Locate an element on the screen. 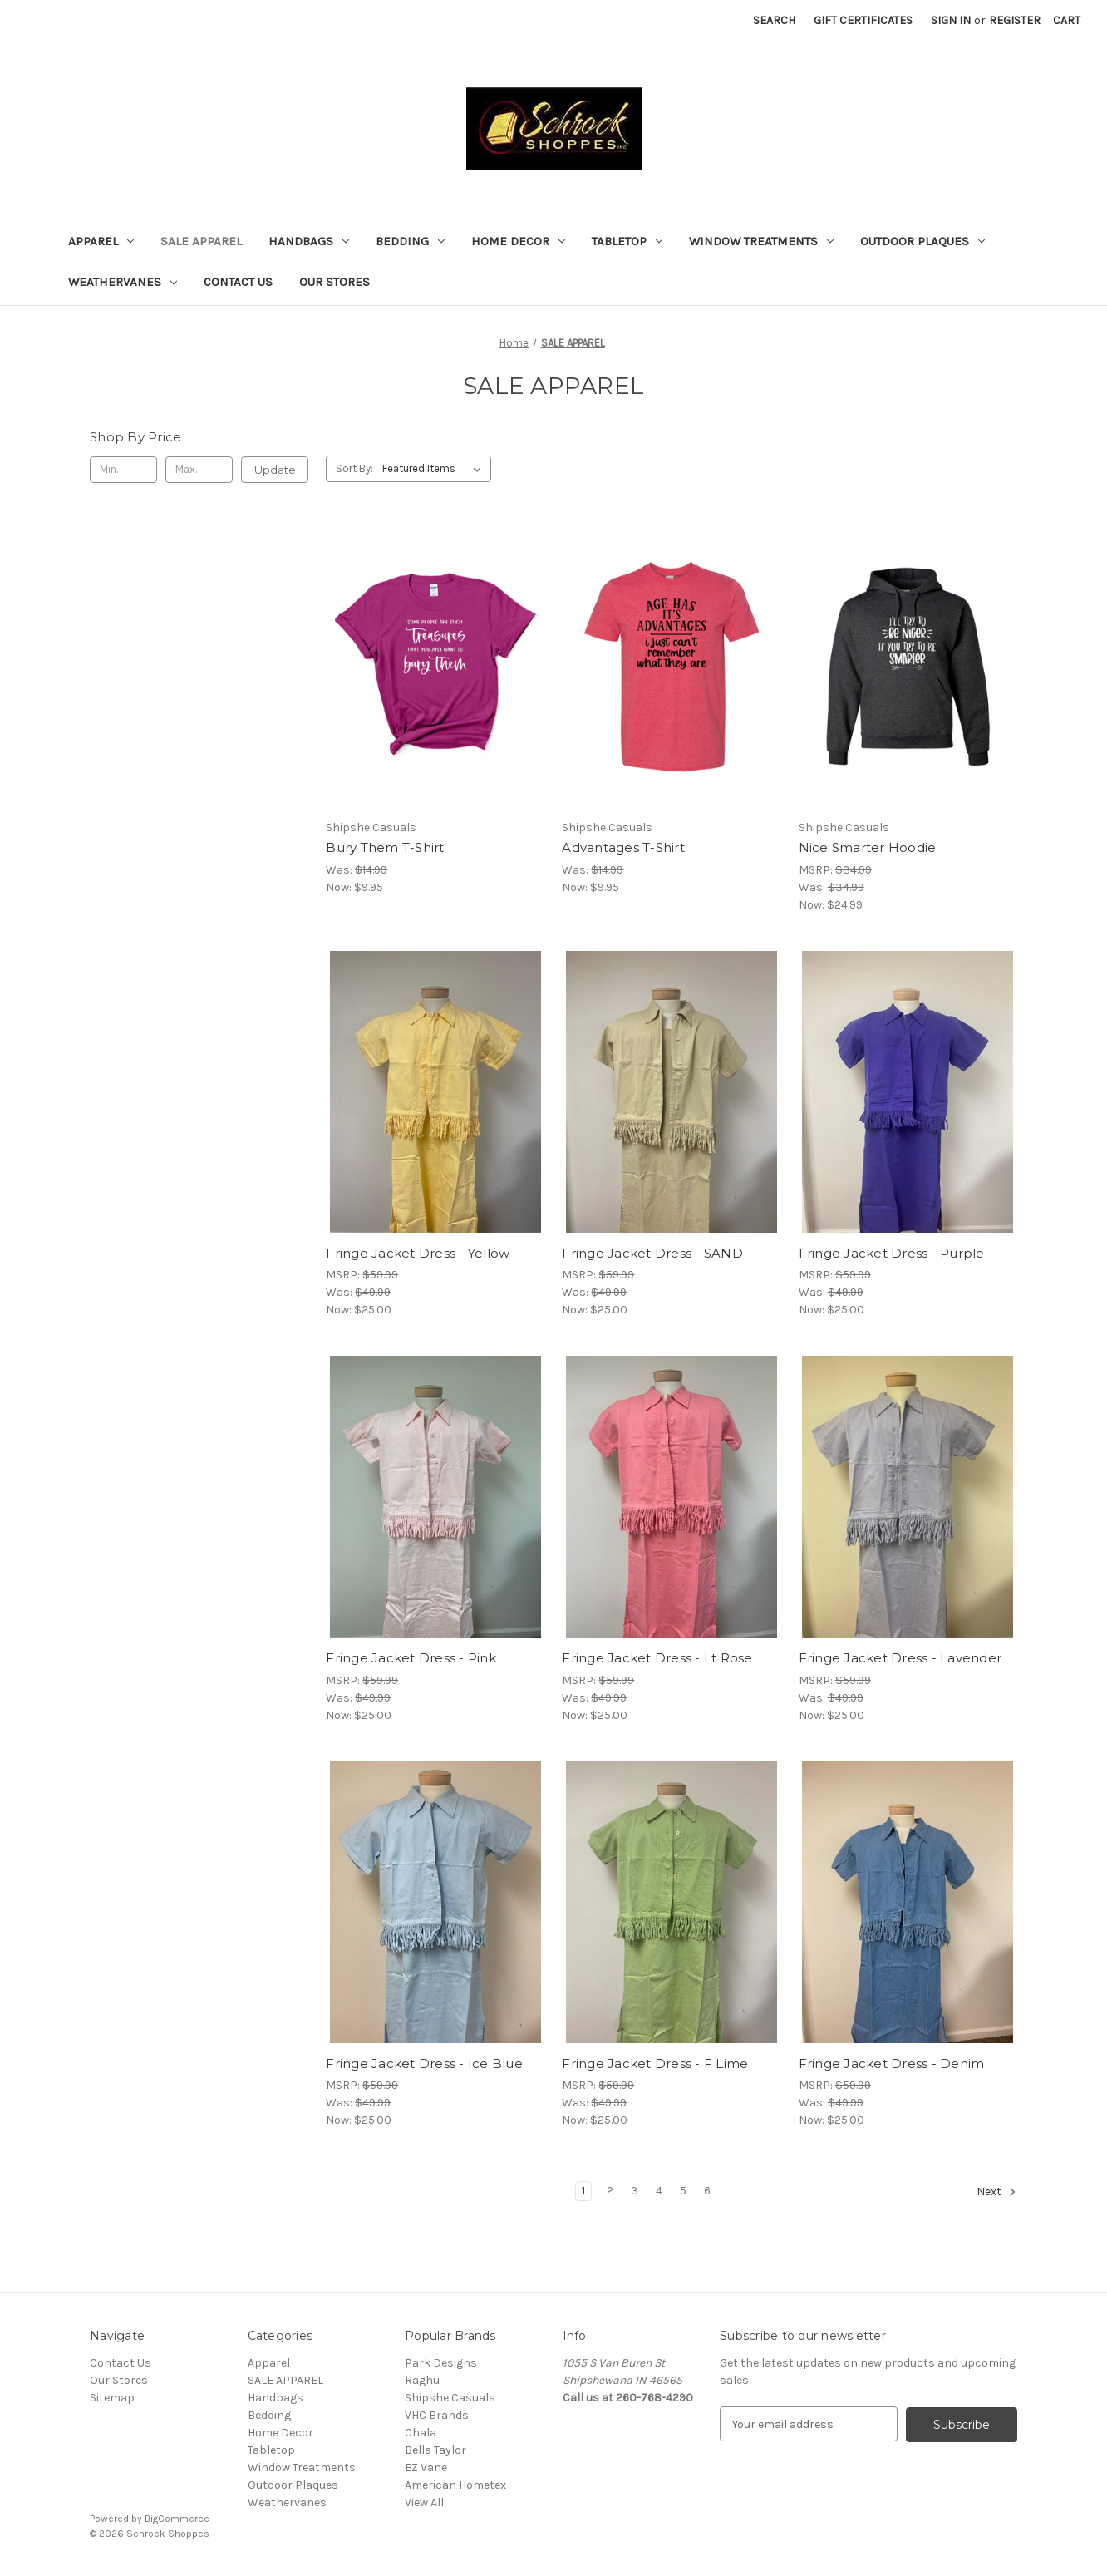 The height and width of the screenshot is (2576, 1107). [listbox] is located at coordinates (435, 468).